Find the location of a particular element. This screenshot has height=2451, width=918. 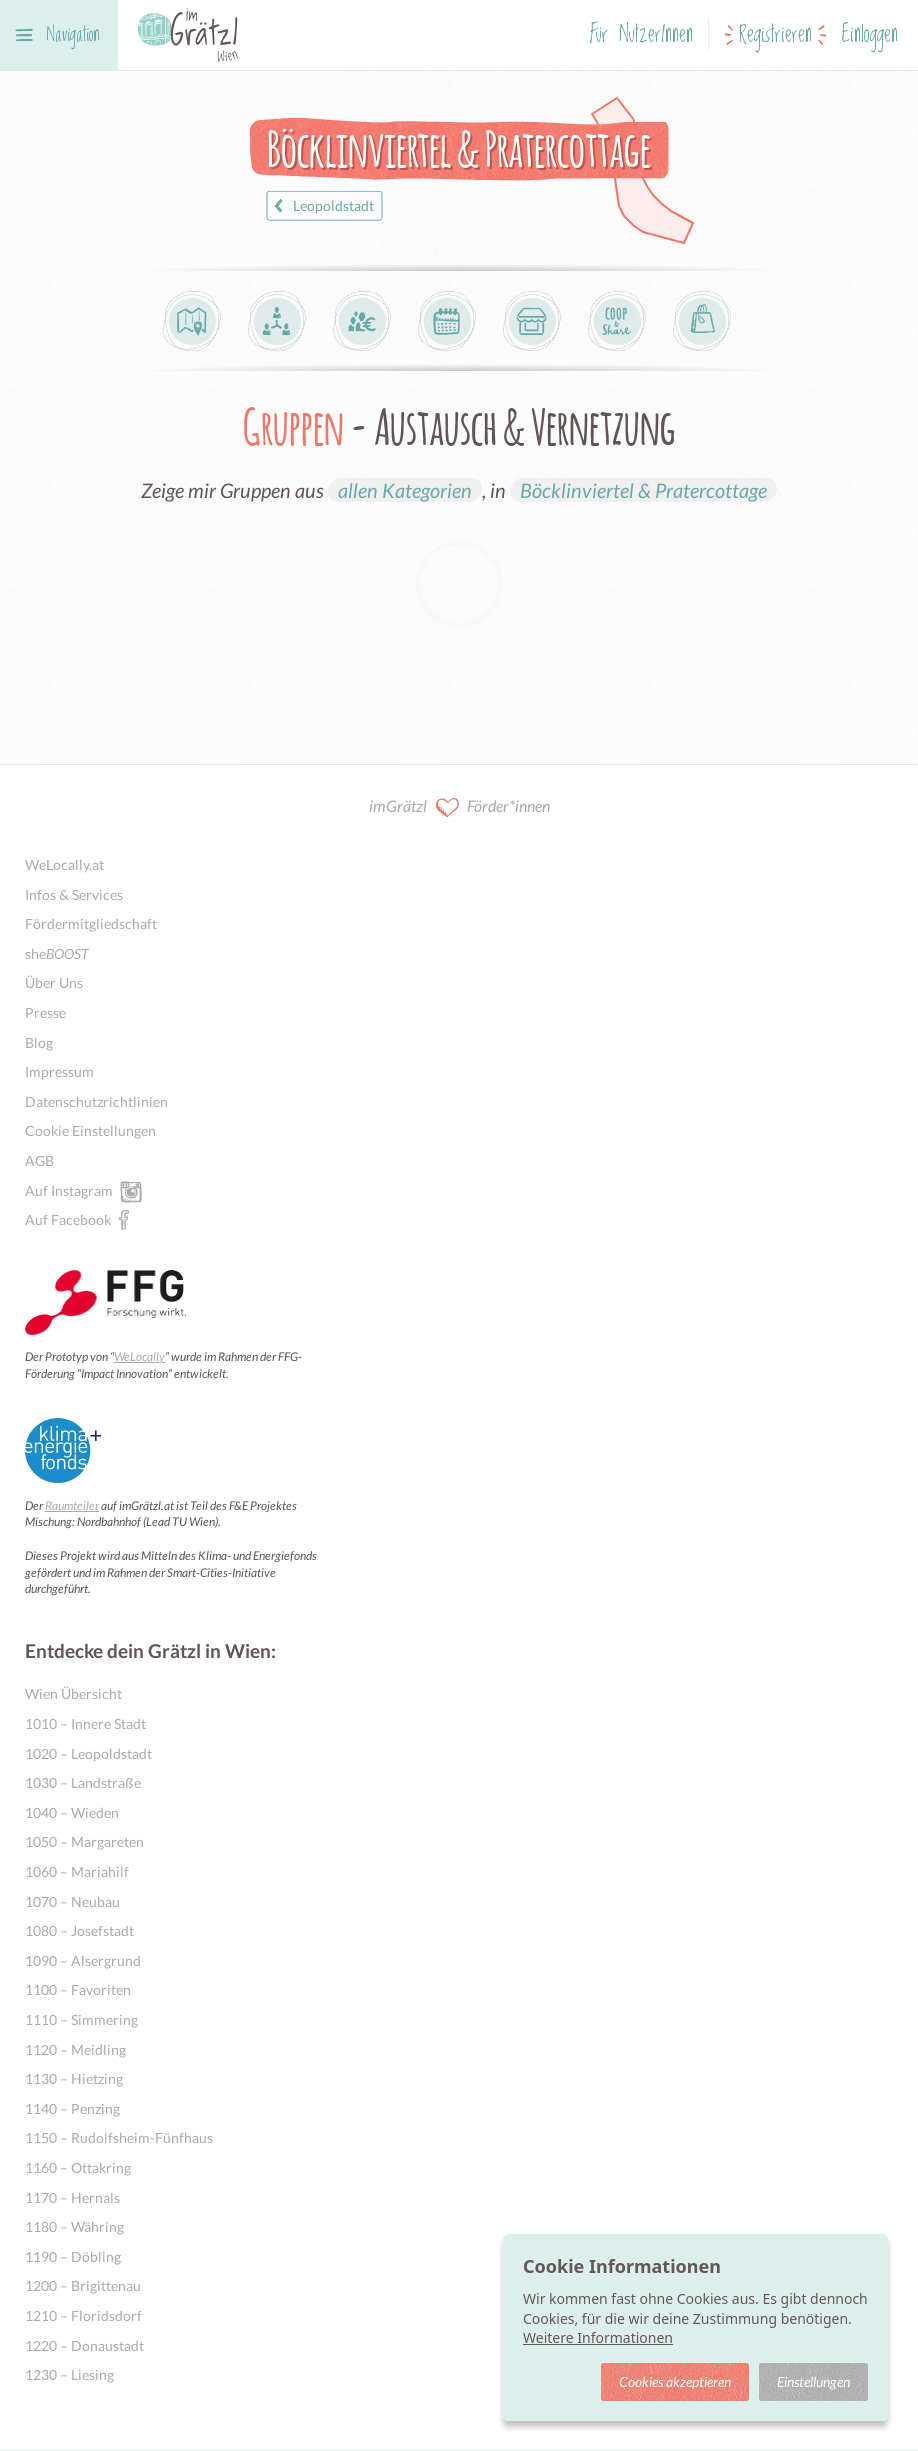

1080 – Josefstadt is located at coordinates (79, 1930).